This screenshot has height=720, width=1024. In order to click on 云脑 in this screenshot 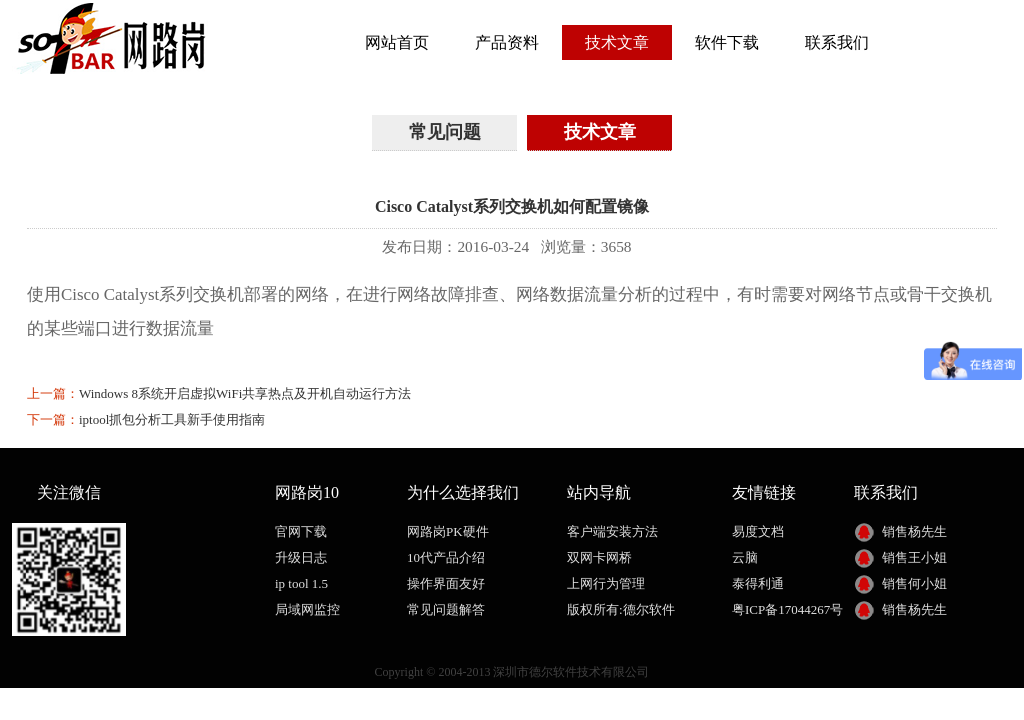, I will do `click(745, 557)`.